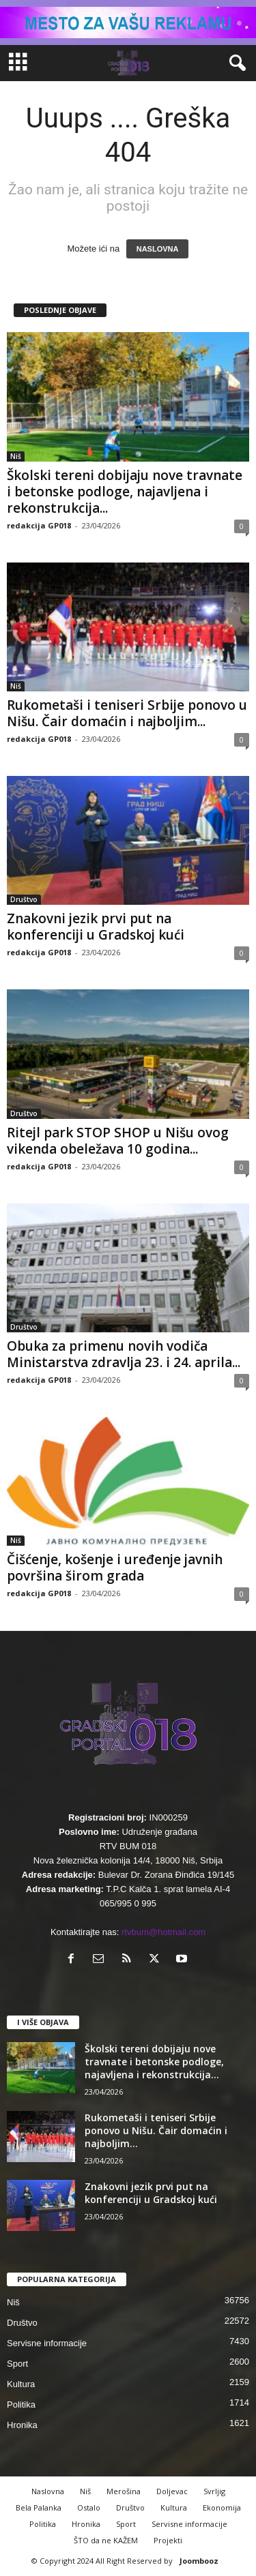  I want to click on Hronika, so click(22, 2425).